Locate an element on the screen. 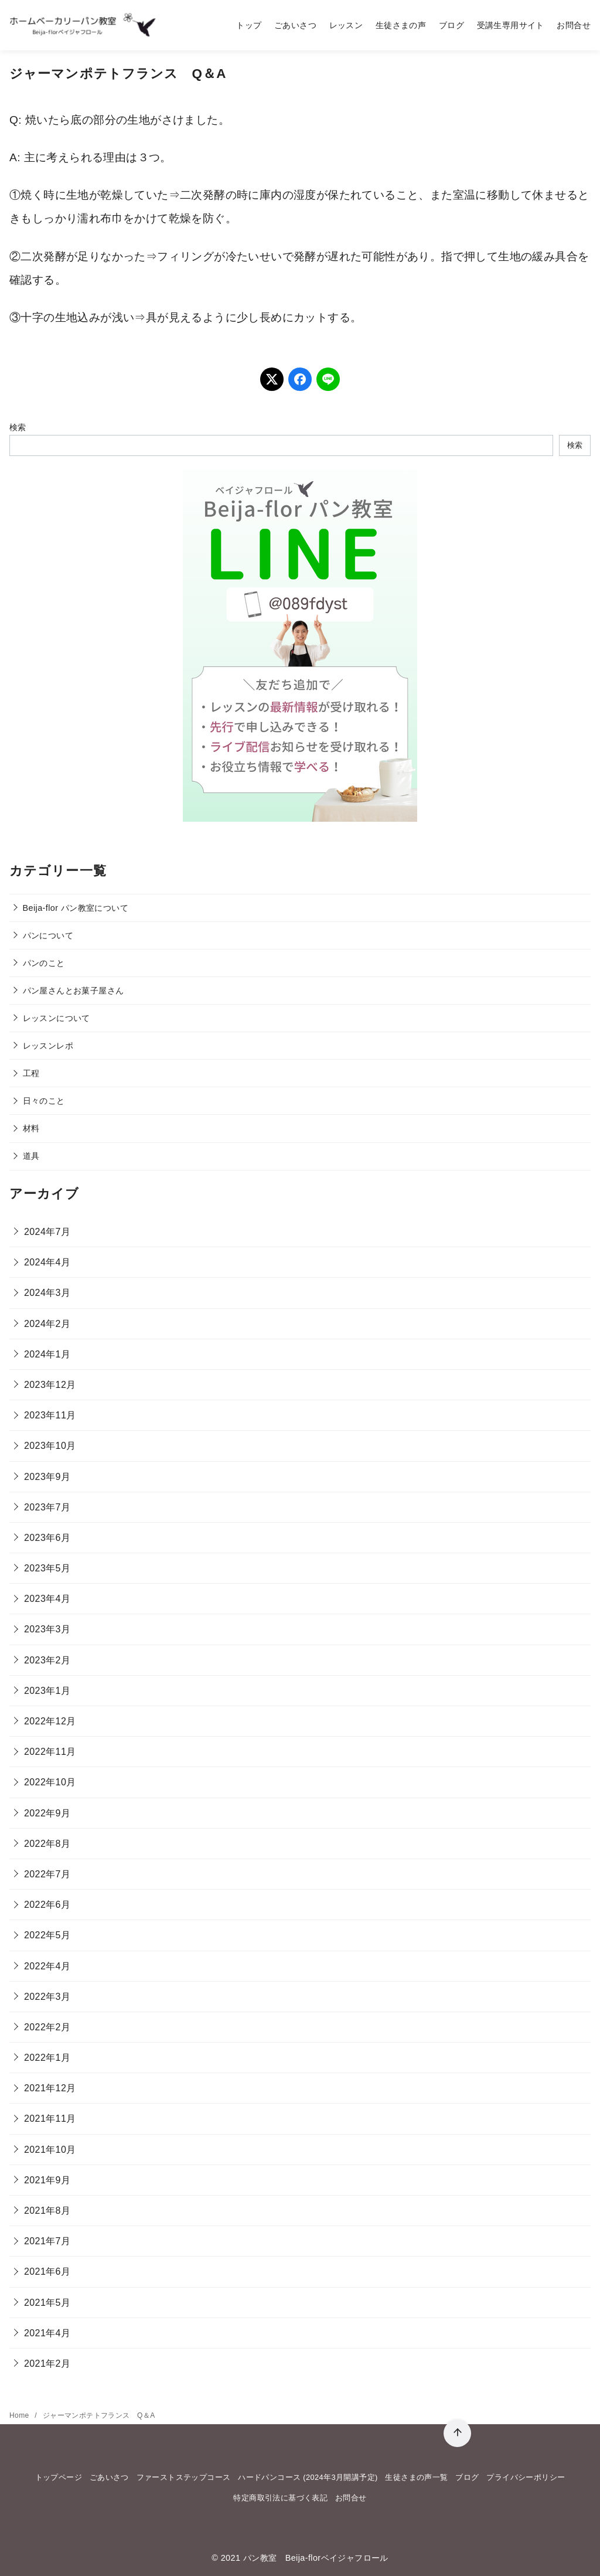 Image resolution: width=600 pixels, height=2576 pixels. トップページ is located at coordinates (58, 2477).